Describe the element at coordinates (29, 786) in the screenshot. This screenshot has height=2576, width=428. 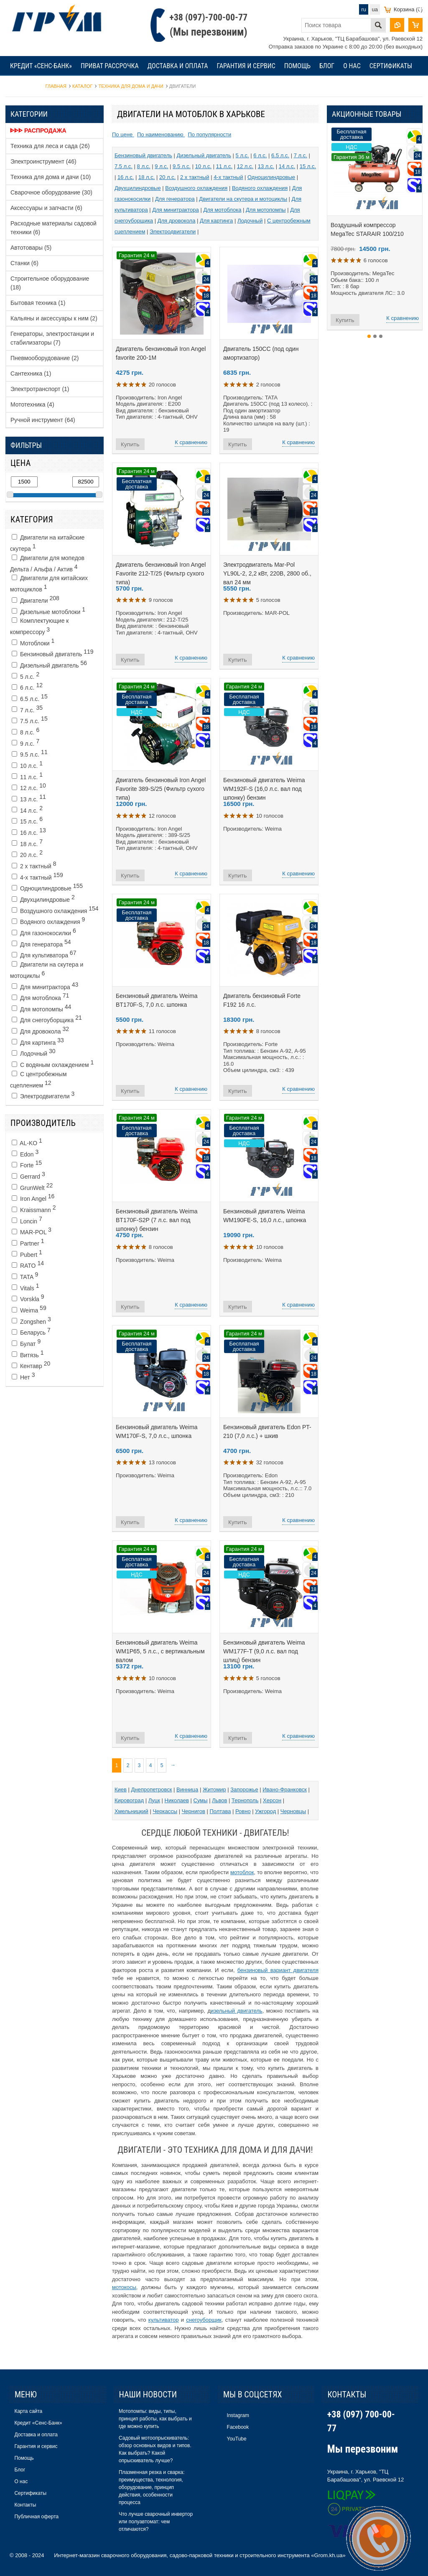
I see `12 л.с.` at that location.